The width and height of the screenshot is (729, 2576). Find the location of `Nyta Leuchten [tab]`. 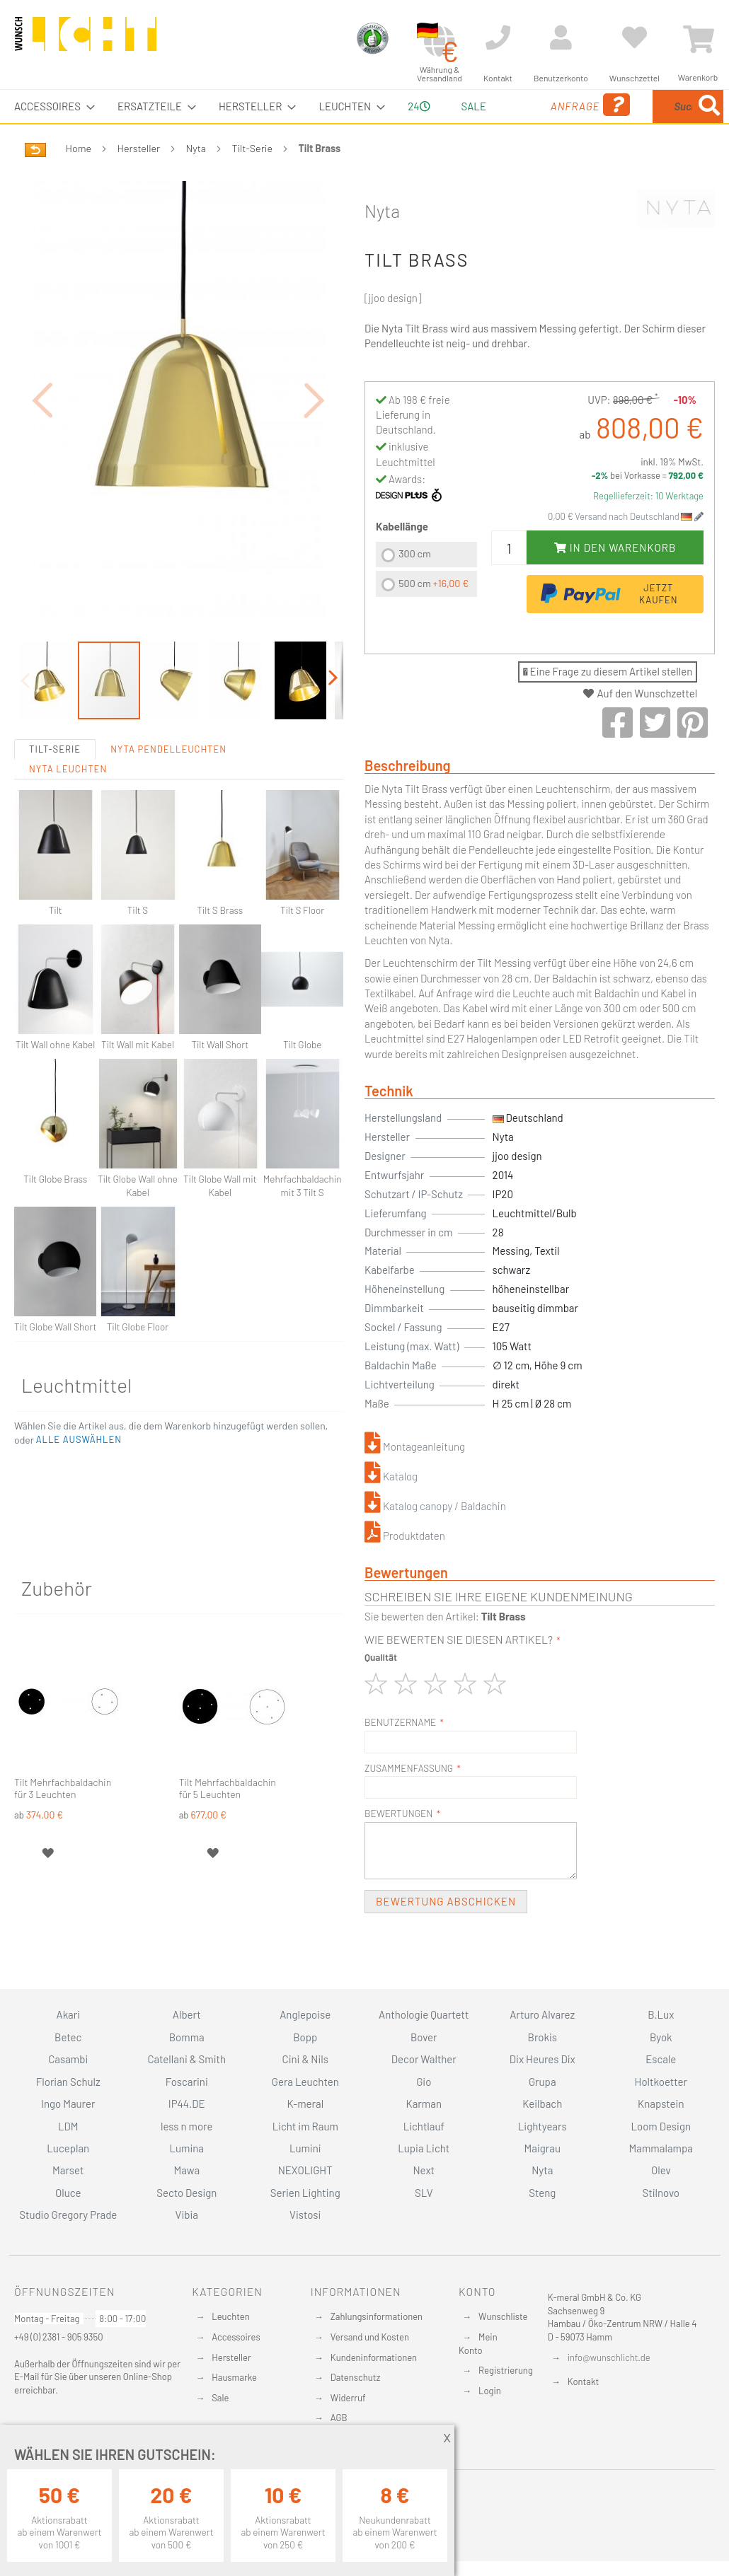

Nyta Leuchten [tab] is located at coordinates (68, 801).